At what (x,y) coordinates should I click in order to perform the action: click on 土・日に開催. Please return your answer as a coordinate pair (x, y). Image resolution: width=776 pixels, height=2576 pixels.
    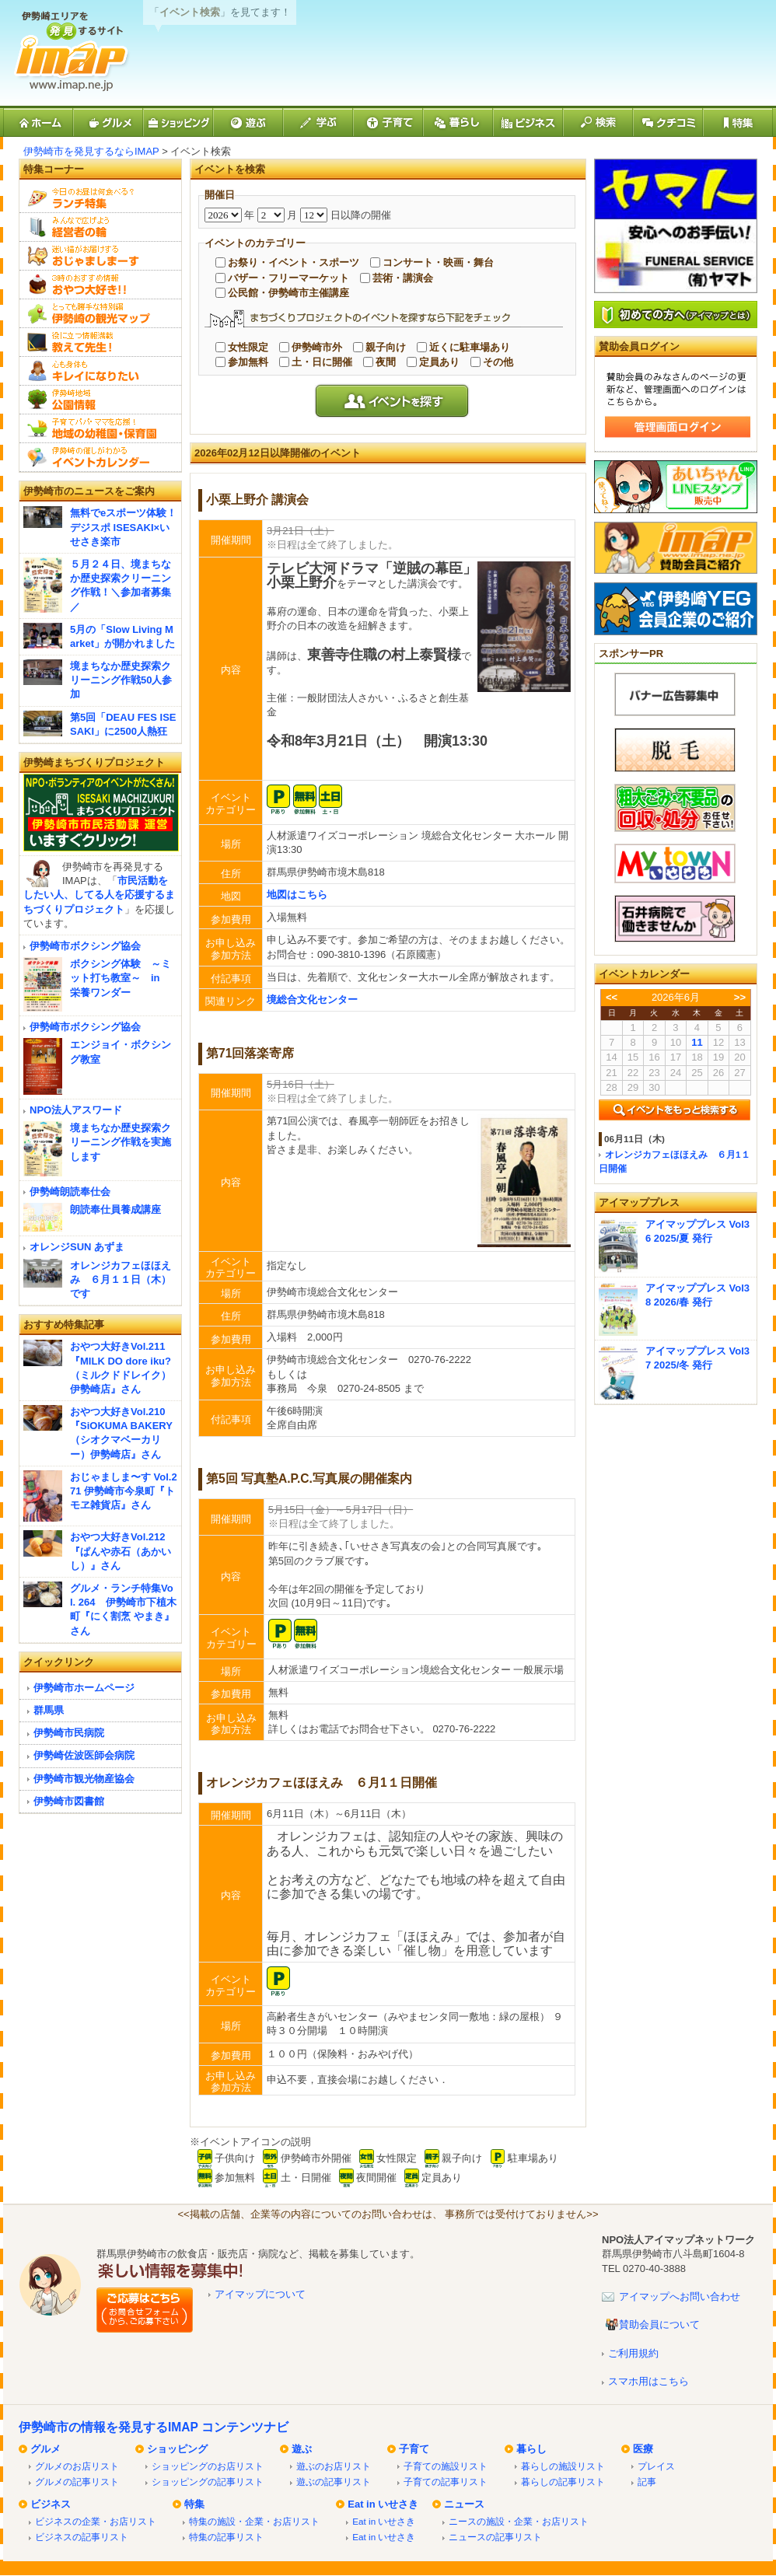
    Looking at the image, I should click on (322, 362).